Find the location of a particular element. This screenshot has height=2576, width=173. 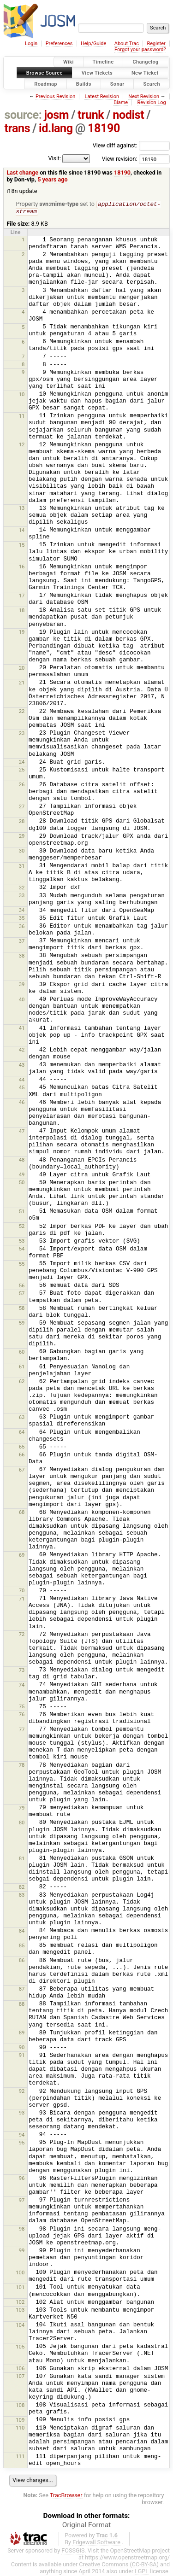

Last change is located at coordinates (22, 172).